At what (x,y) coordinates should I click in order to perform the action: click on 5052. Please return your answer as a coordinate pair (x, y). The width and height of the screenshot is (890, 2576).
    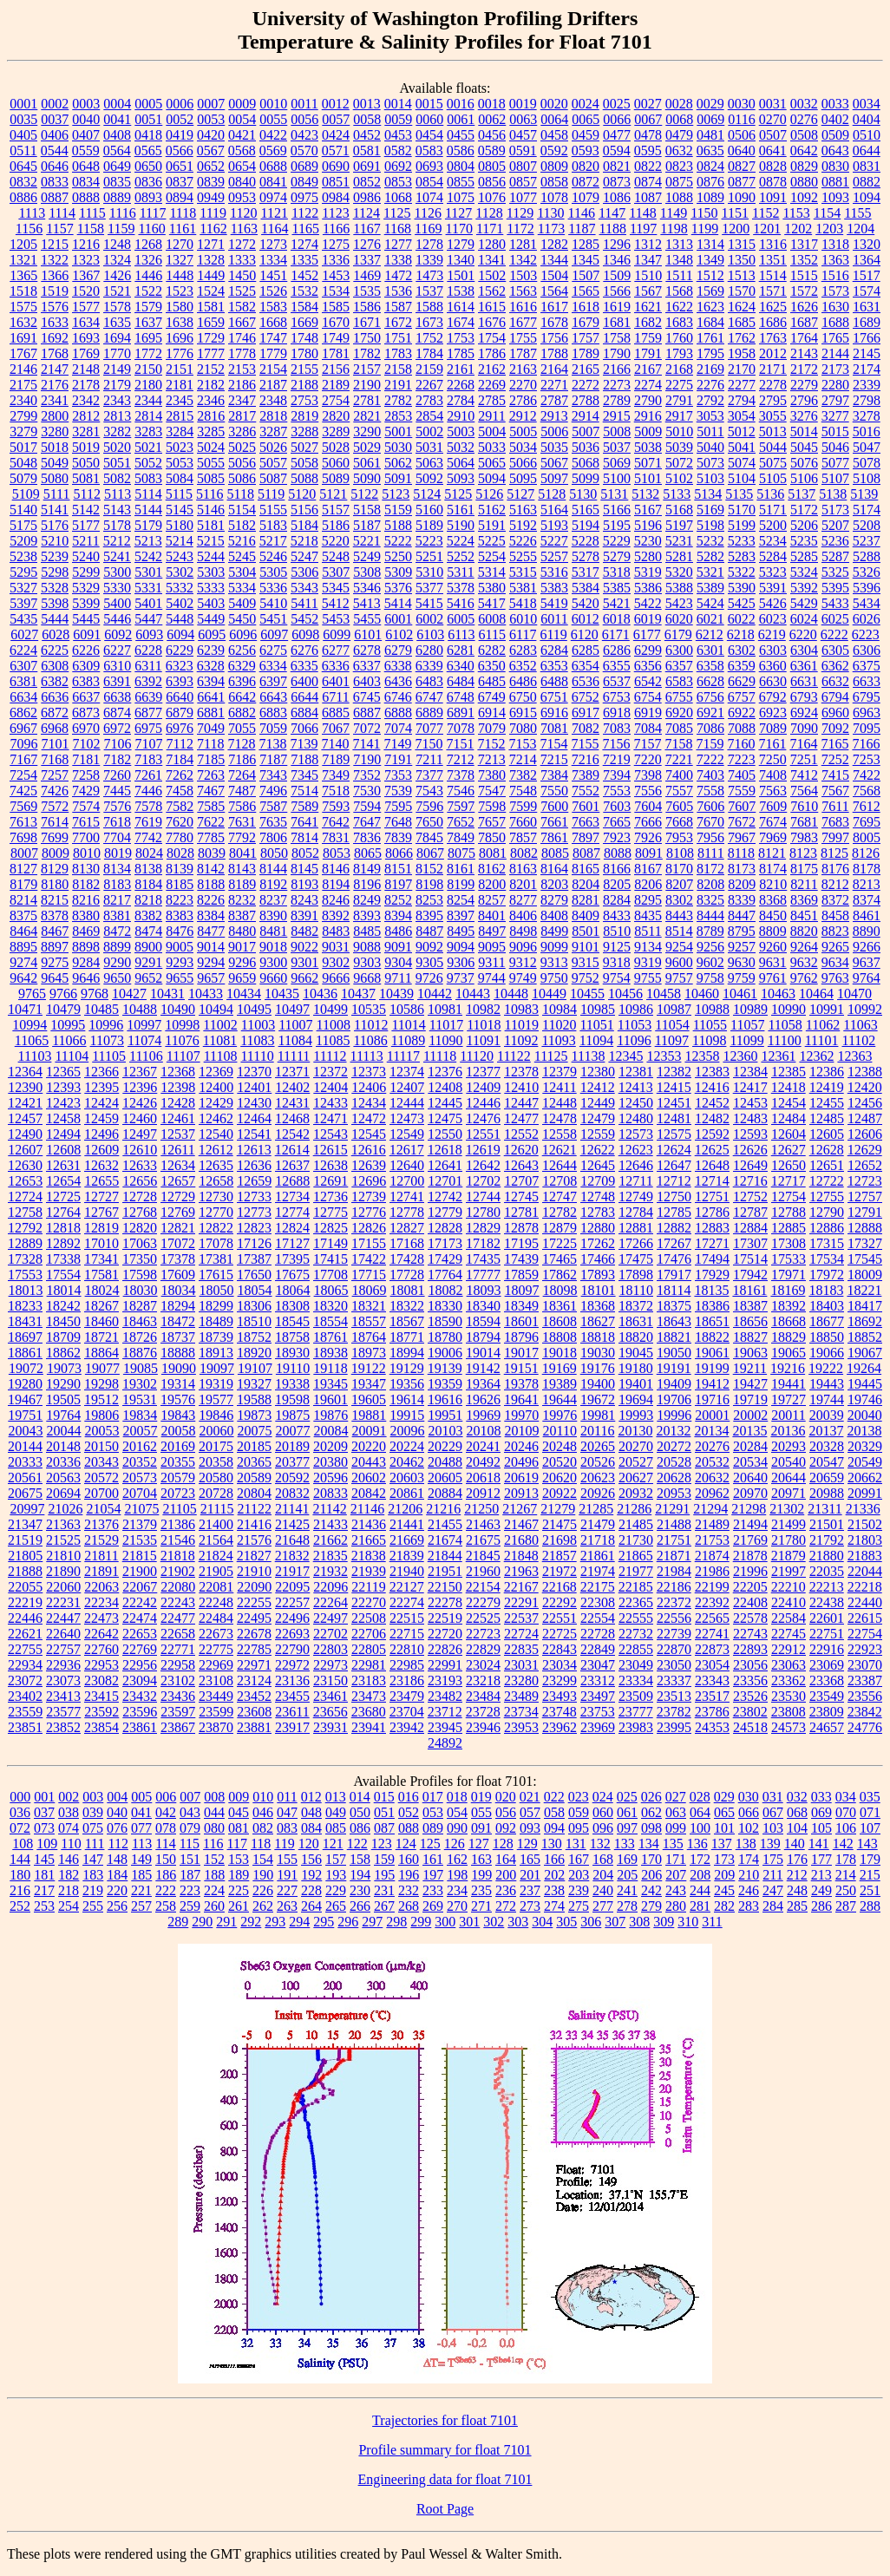
    Looking at the image, I should click on (148, 462).